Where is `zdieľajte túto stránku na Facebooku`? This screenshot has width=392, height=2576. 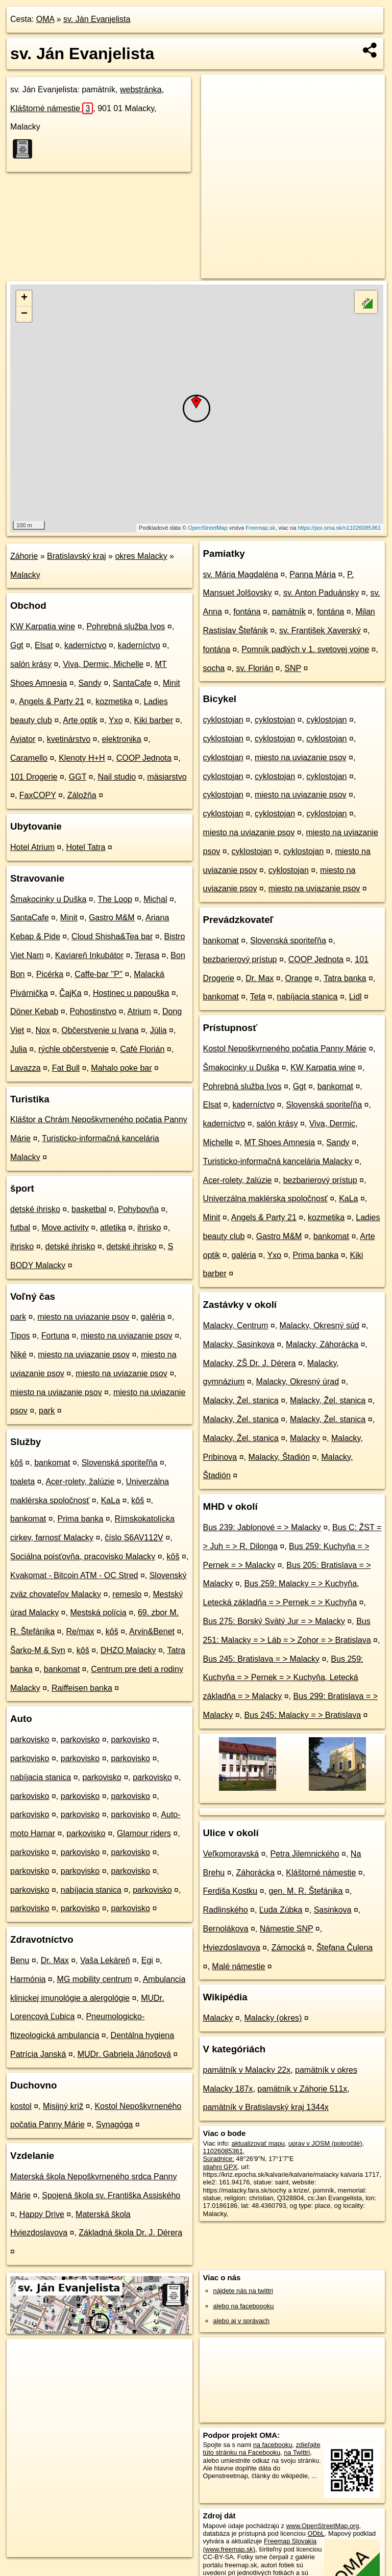 zdieľajte túto stránku na Facebooku is located at coordinates (262, 2448).